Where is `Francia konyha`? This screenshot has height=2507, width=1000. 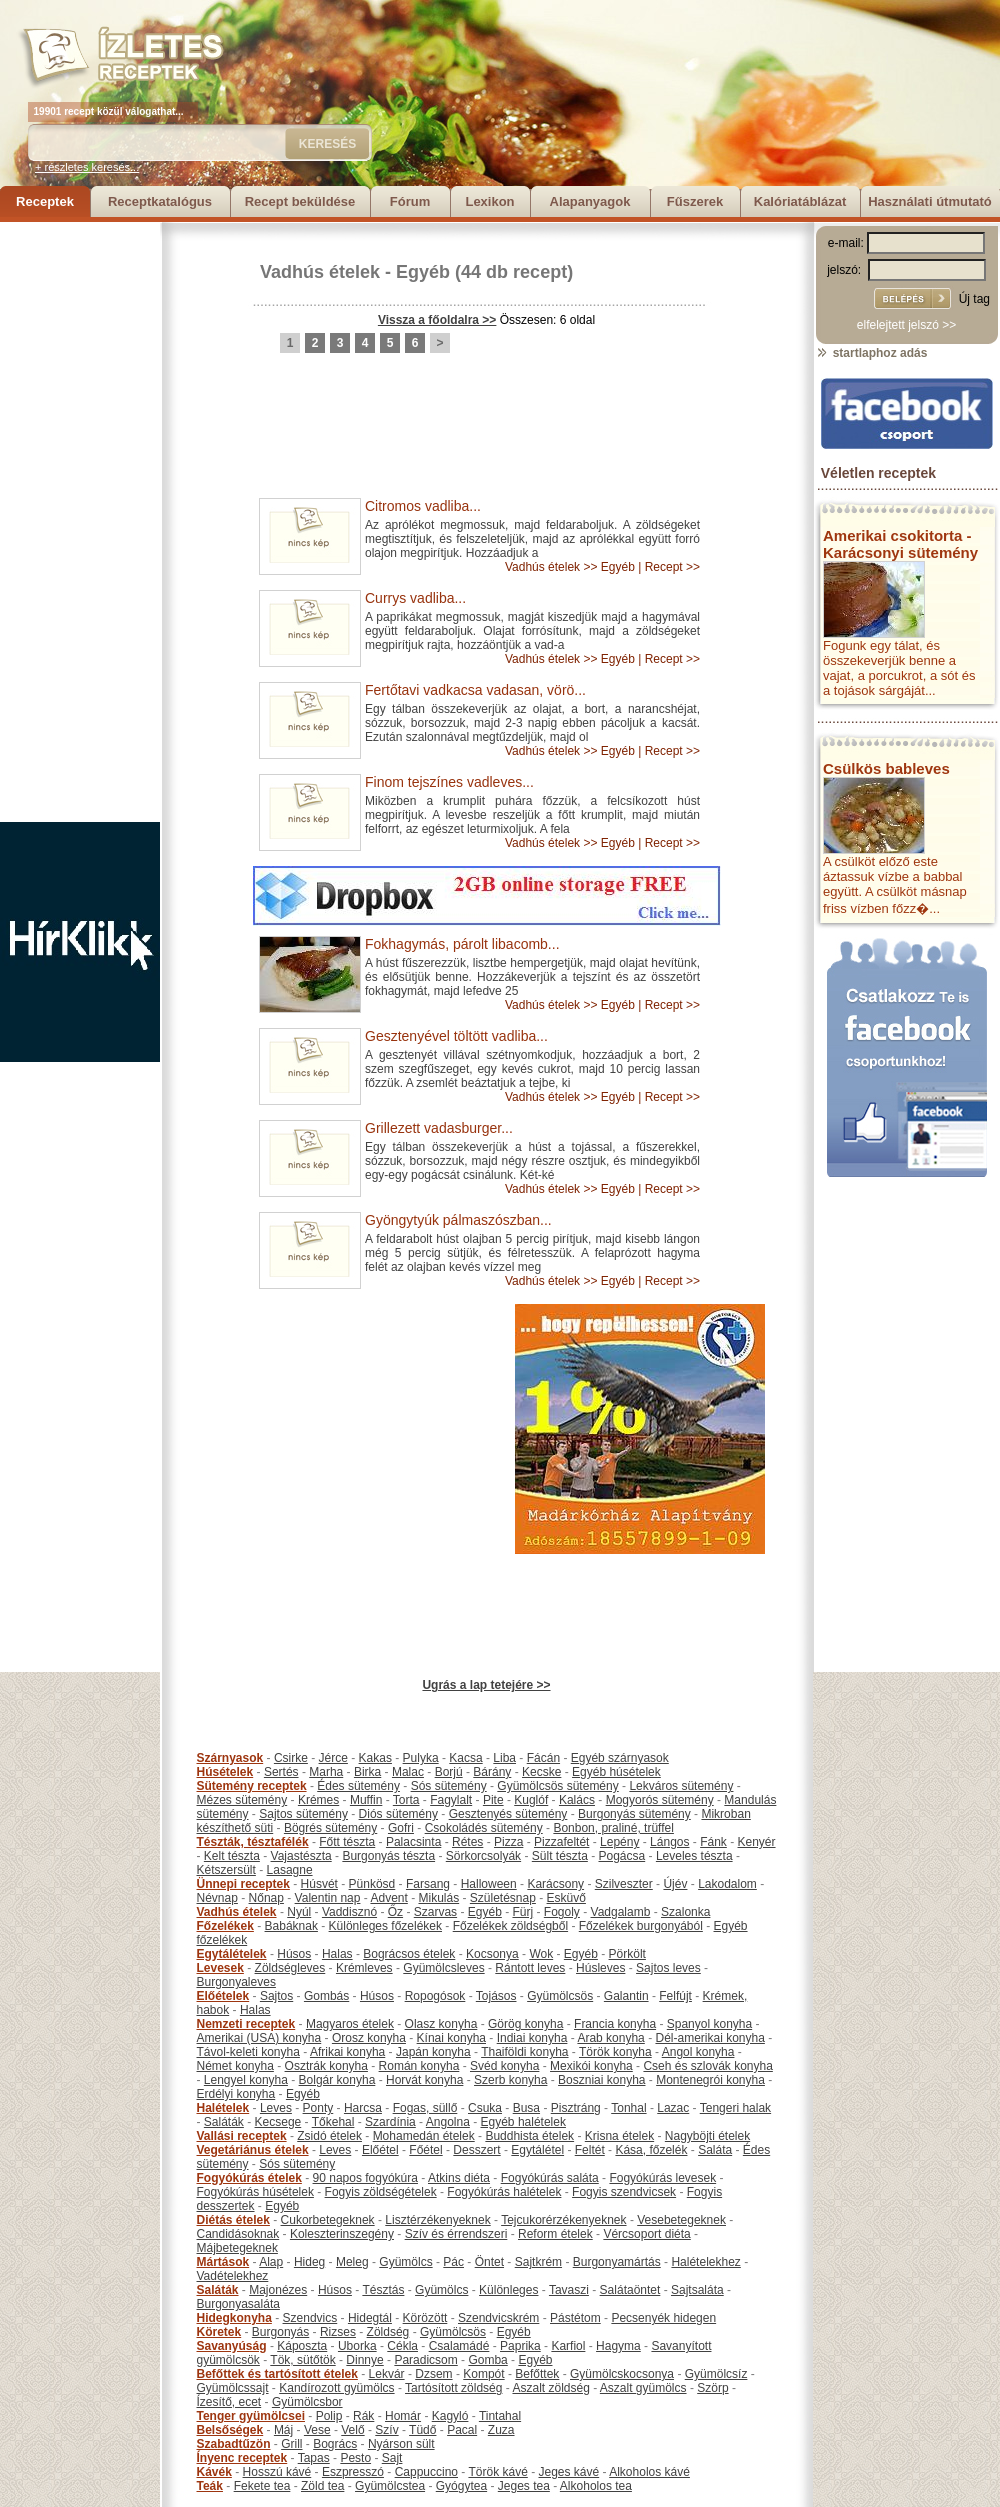 Francia konyha is located at coordinates (615, 2024).